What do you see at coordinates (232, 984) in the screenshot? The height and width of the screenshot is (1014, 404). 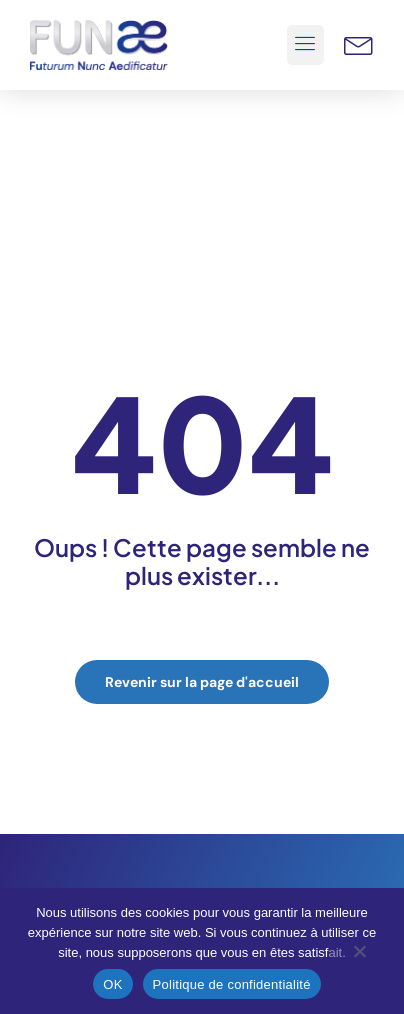 I see `Politique de confidentialité` at bounding box center [232, 984].